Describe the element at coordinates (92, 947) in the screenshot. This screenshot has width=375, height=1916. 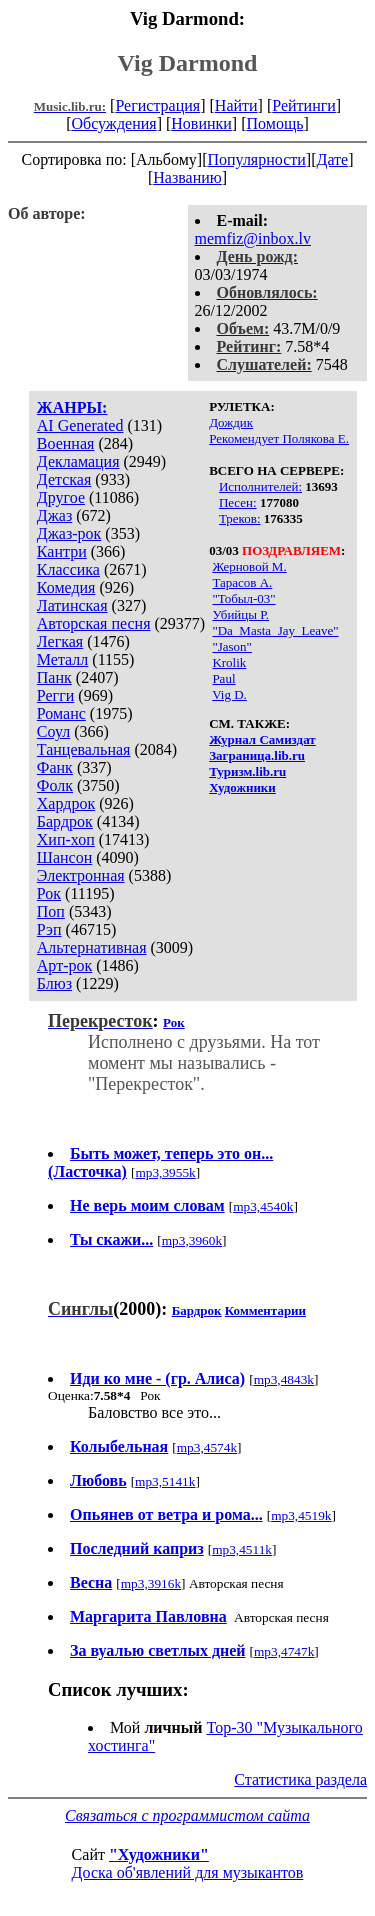
I see `Альтернативная` at that location.